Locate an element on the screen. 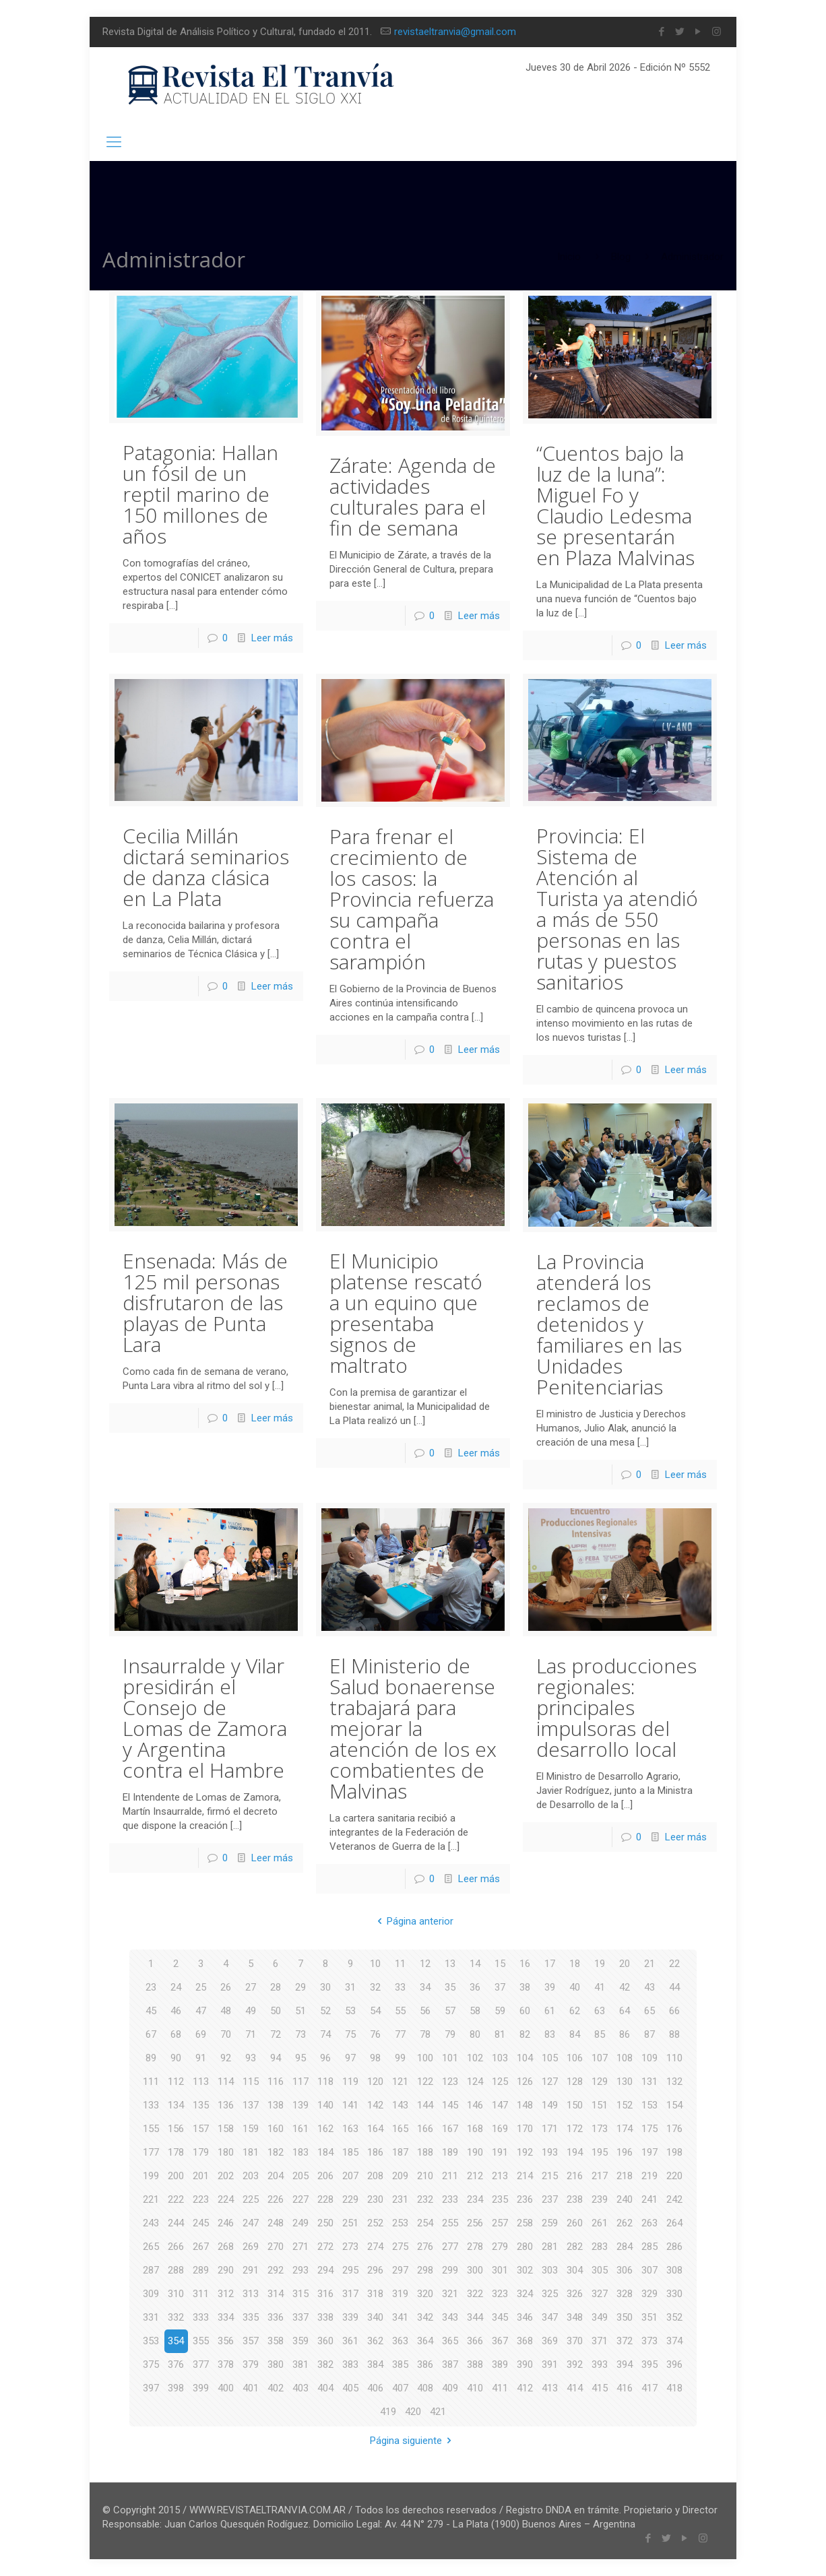  341 is located at coordinates (400, 2317).